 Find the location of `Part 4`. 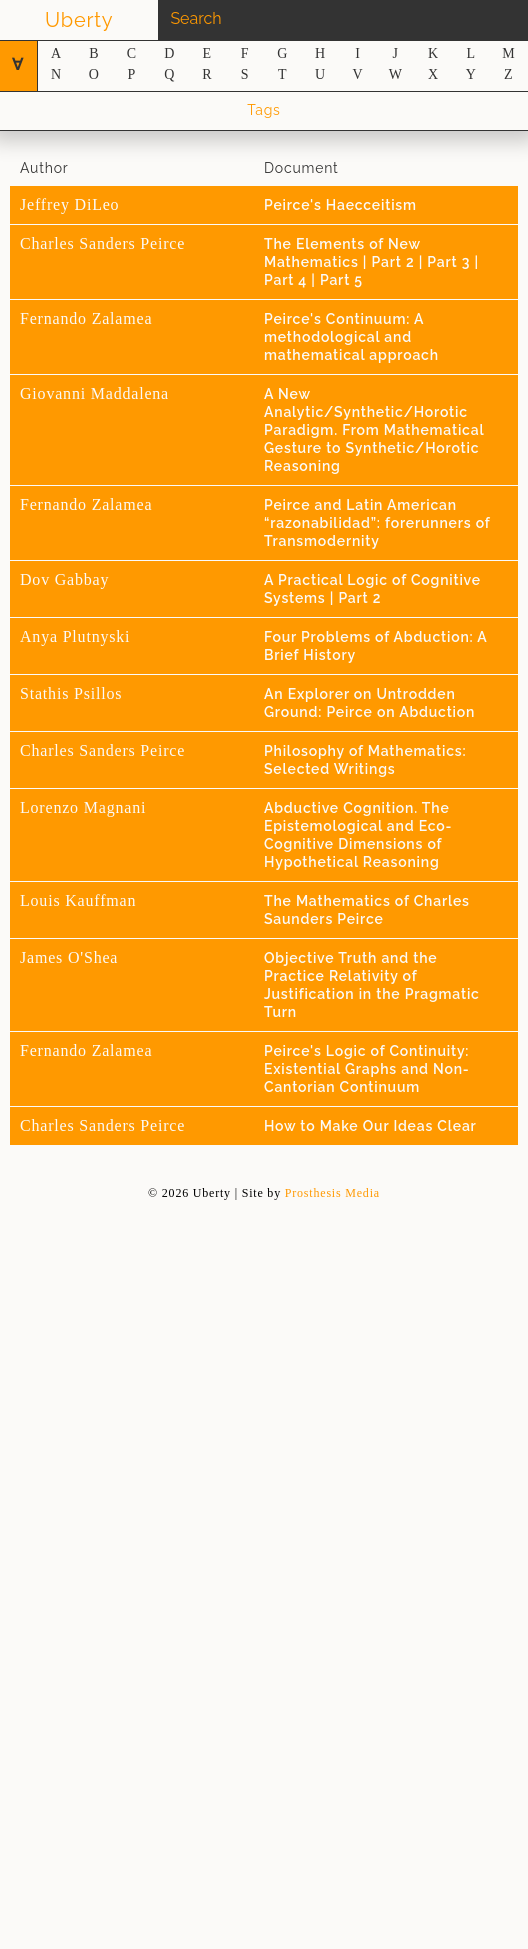

Part 4 is located at coordinates (287, 280).